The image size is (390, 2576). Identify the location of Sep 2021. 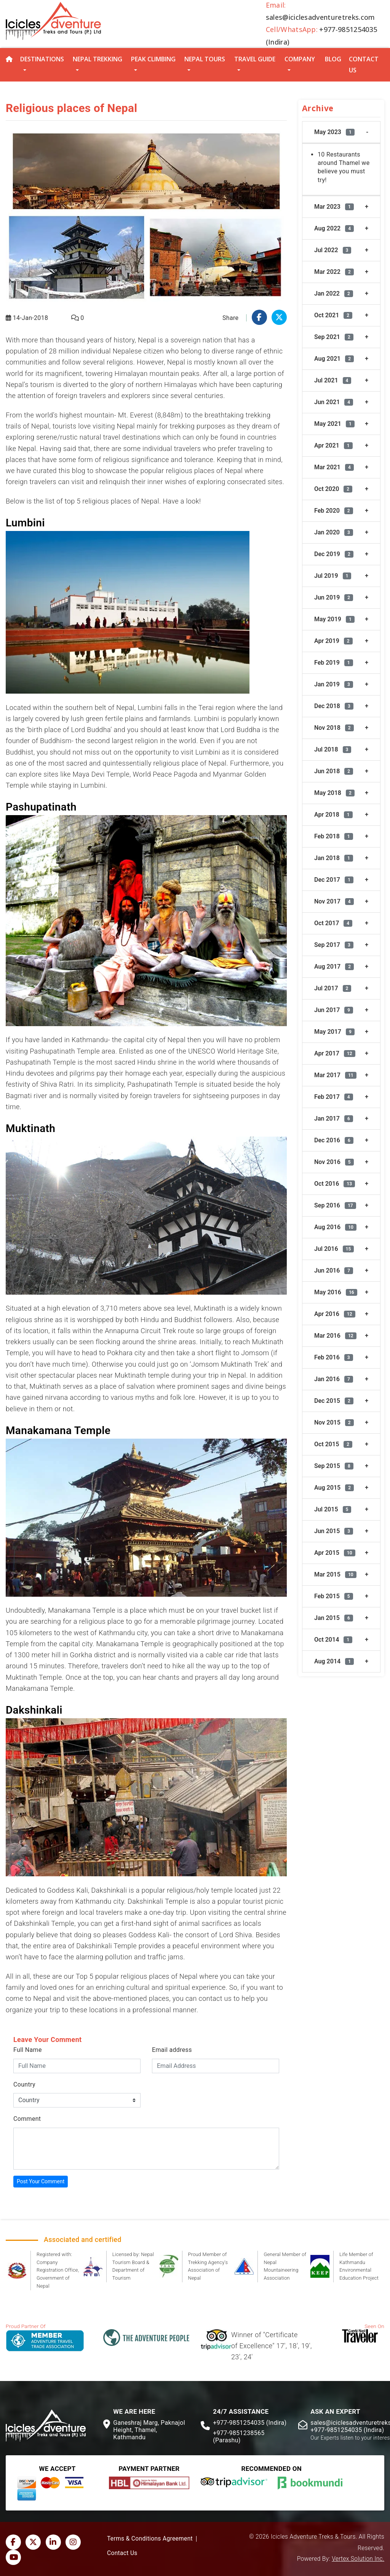
(333, 337).